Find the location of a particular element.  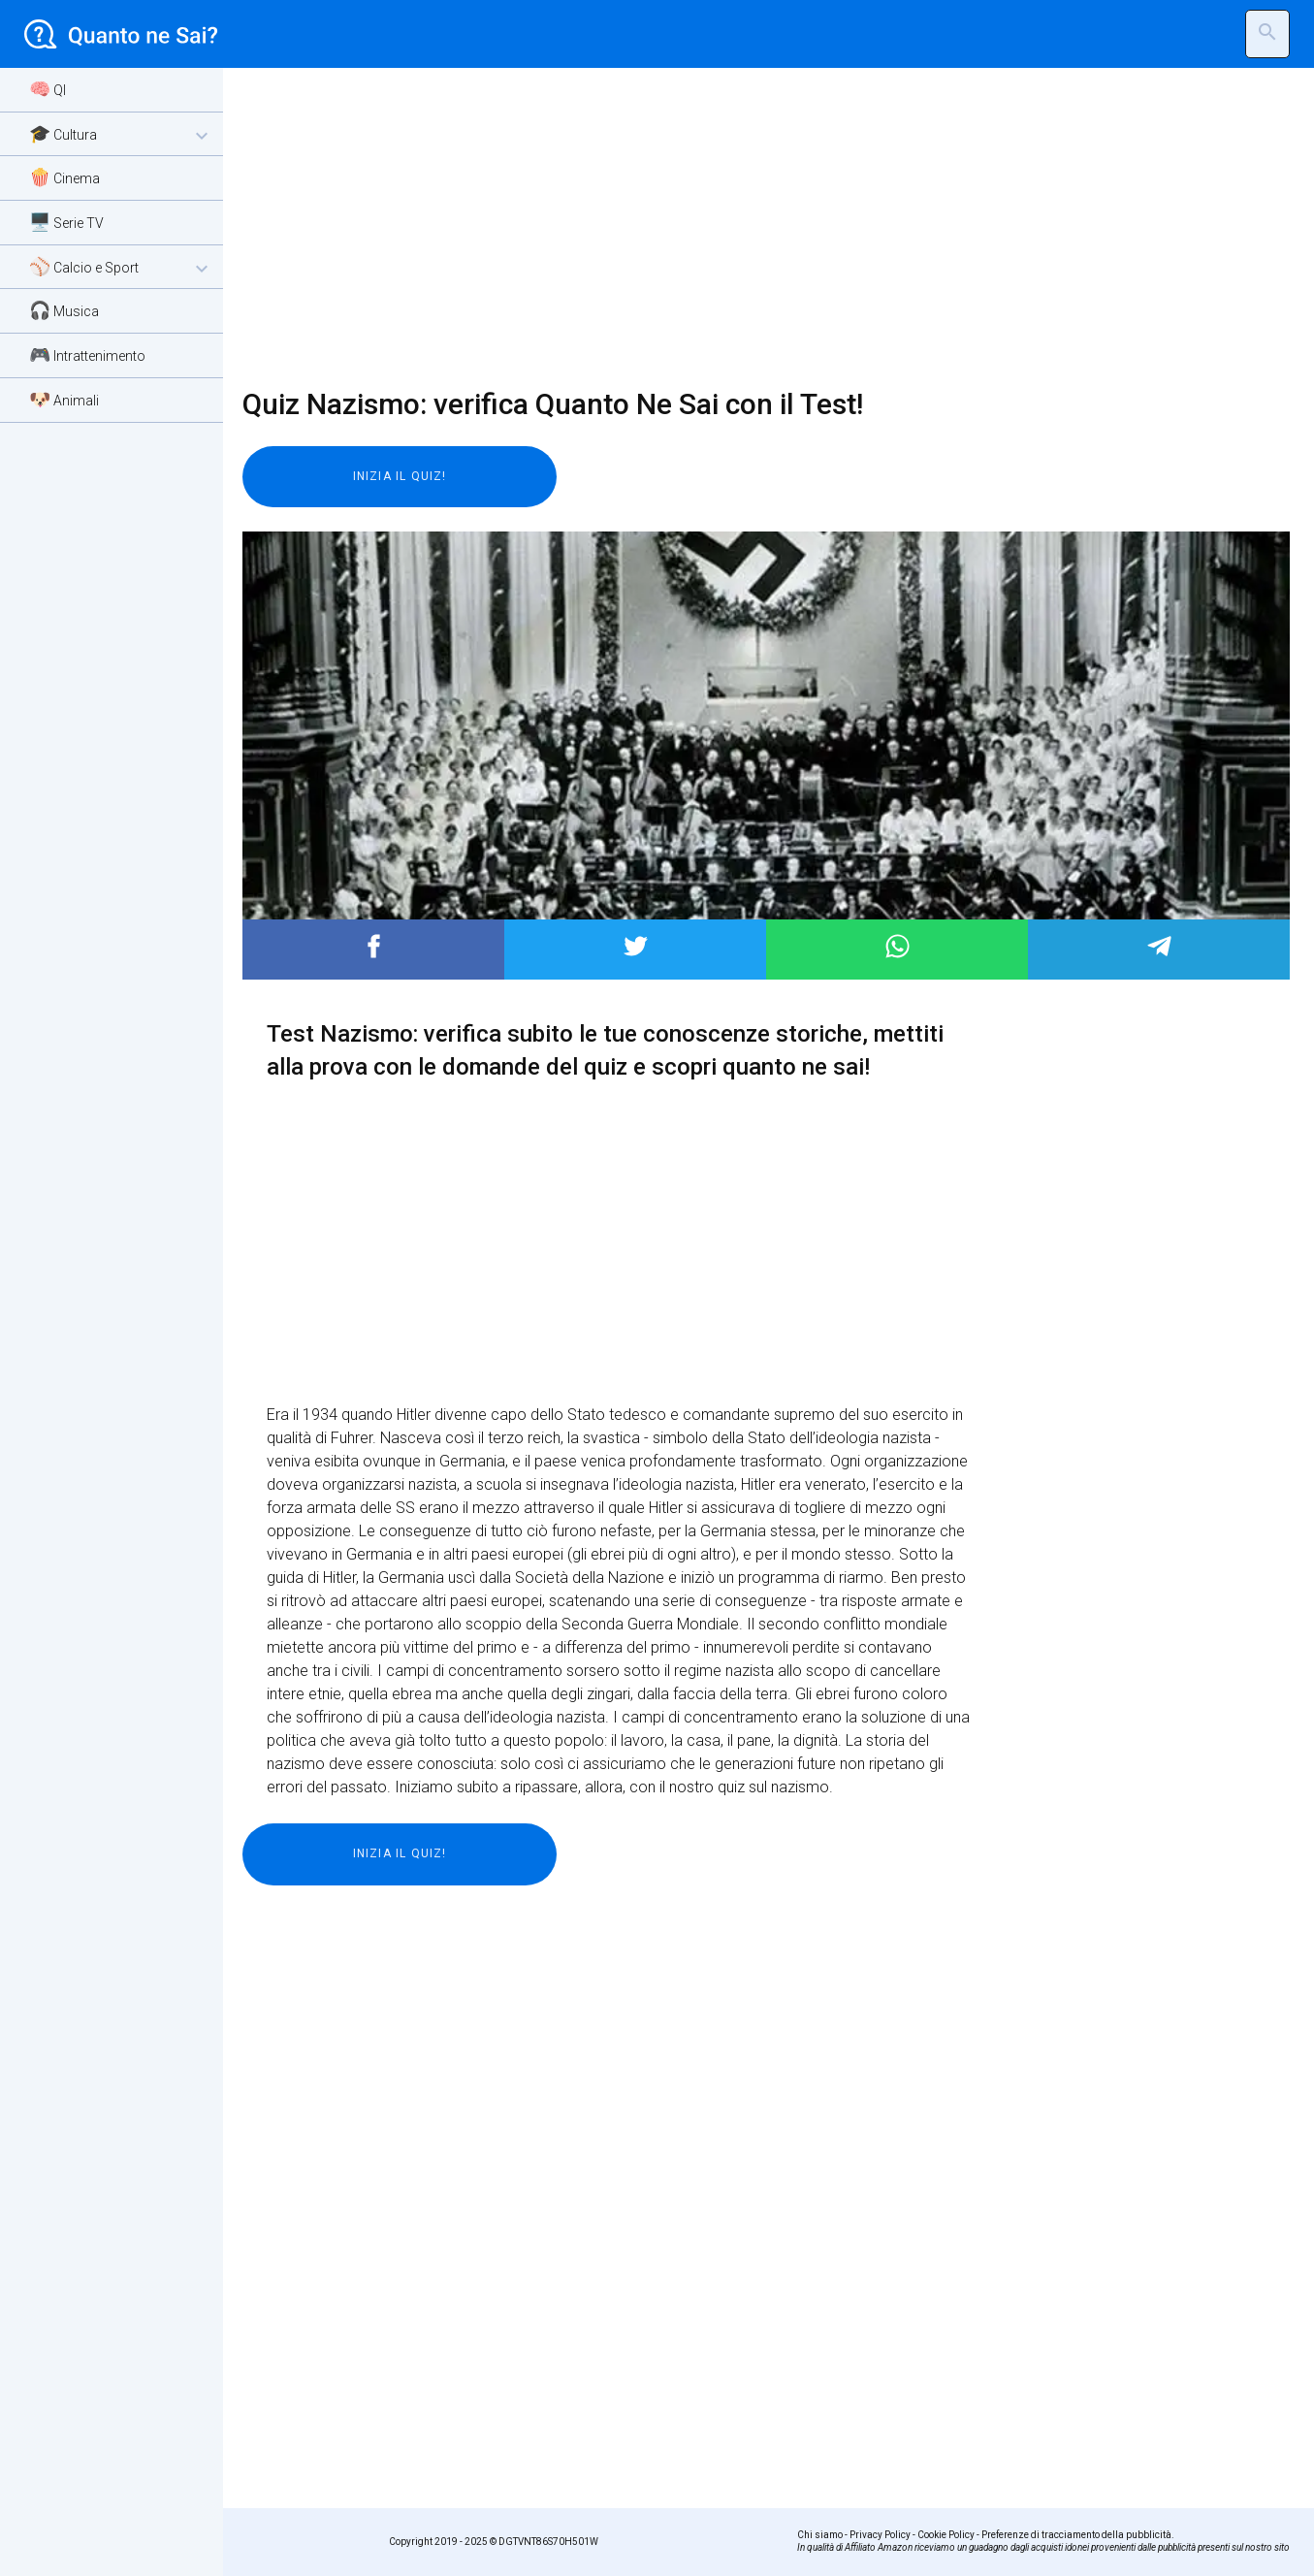

Chi siamo is located at coordinates (820, 2534).